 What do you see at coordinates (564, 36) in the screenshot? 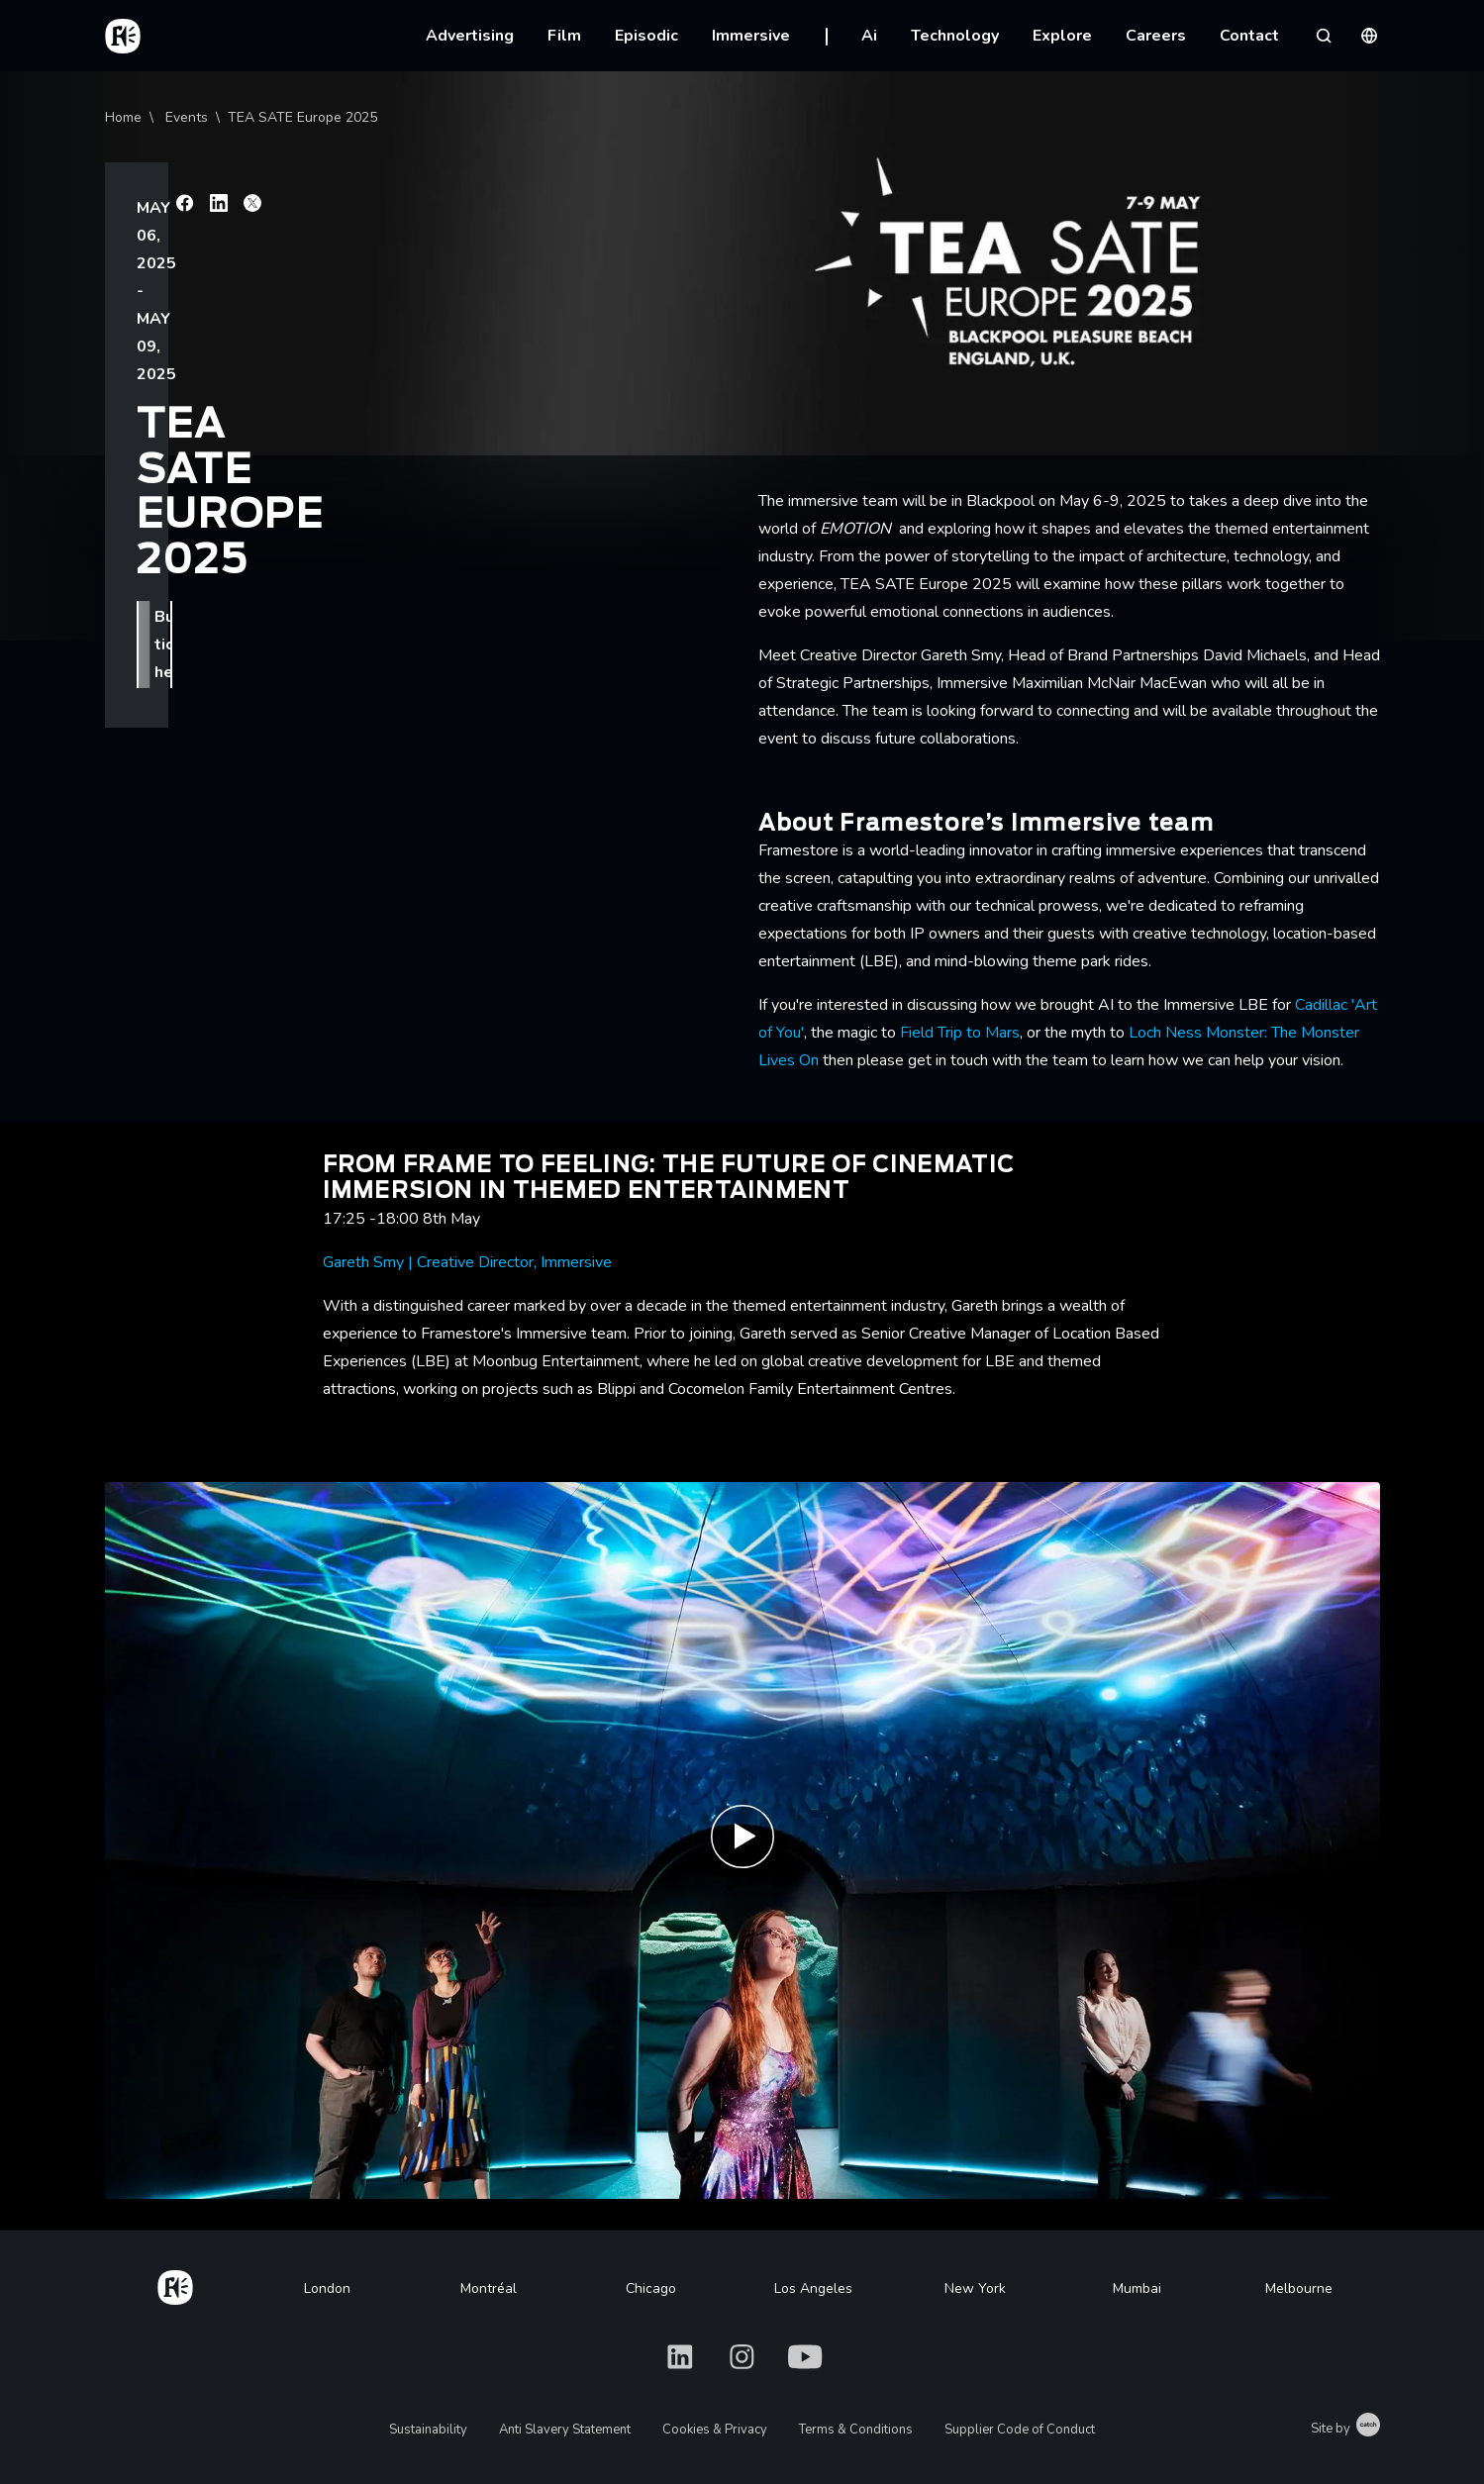
I see `Film` at bounding box center [564, 36].